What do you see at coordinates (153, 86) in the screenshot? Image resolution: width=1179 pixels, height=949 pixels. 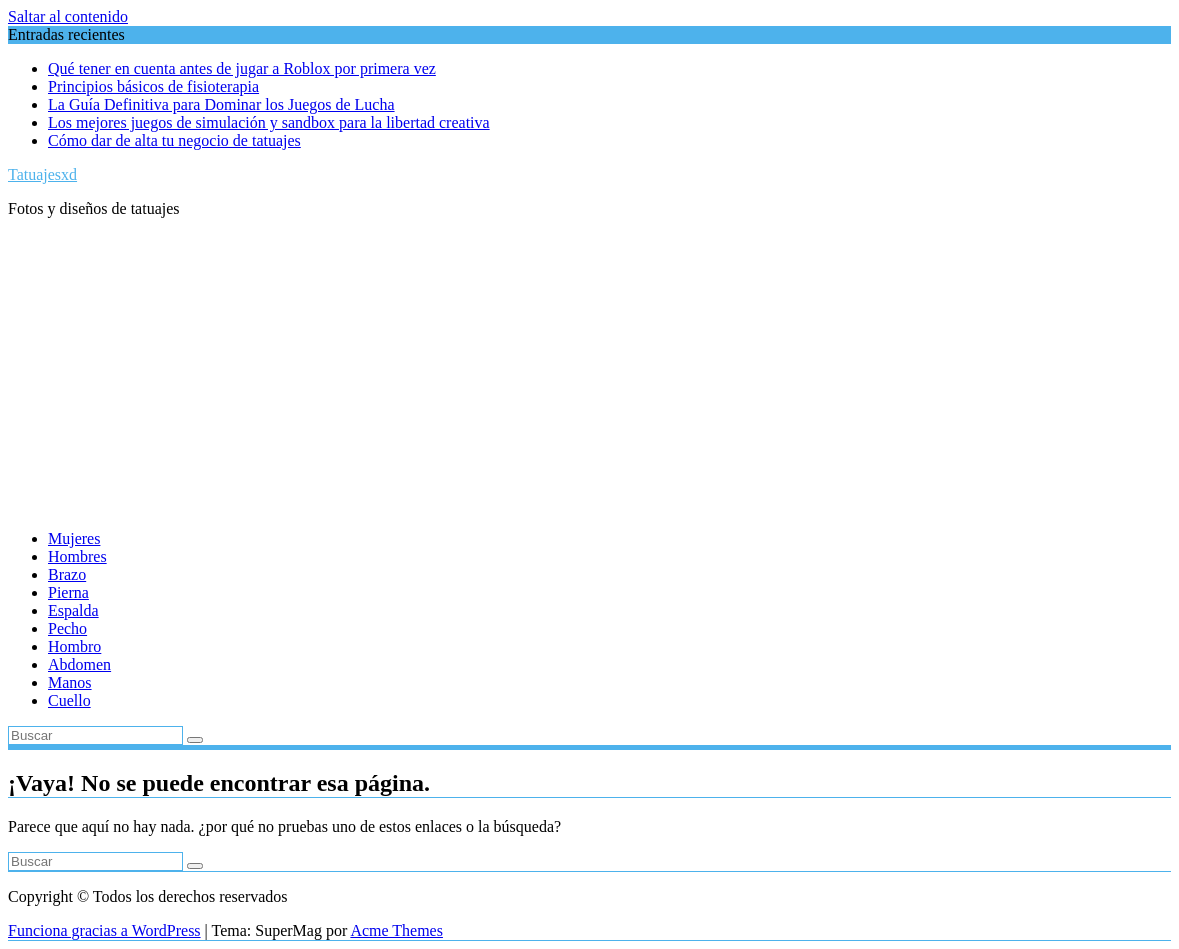 I see `Principios básicos de fisioterapia` at bounding box center [153, 86].